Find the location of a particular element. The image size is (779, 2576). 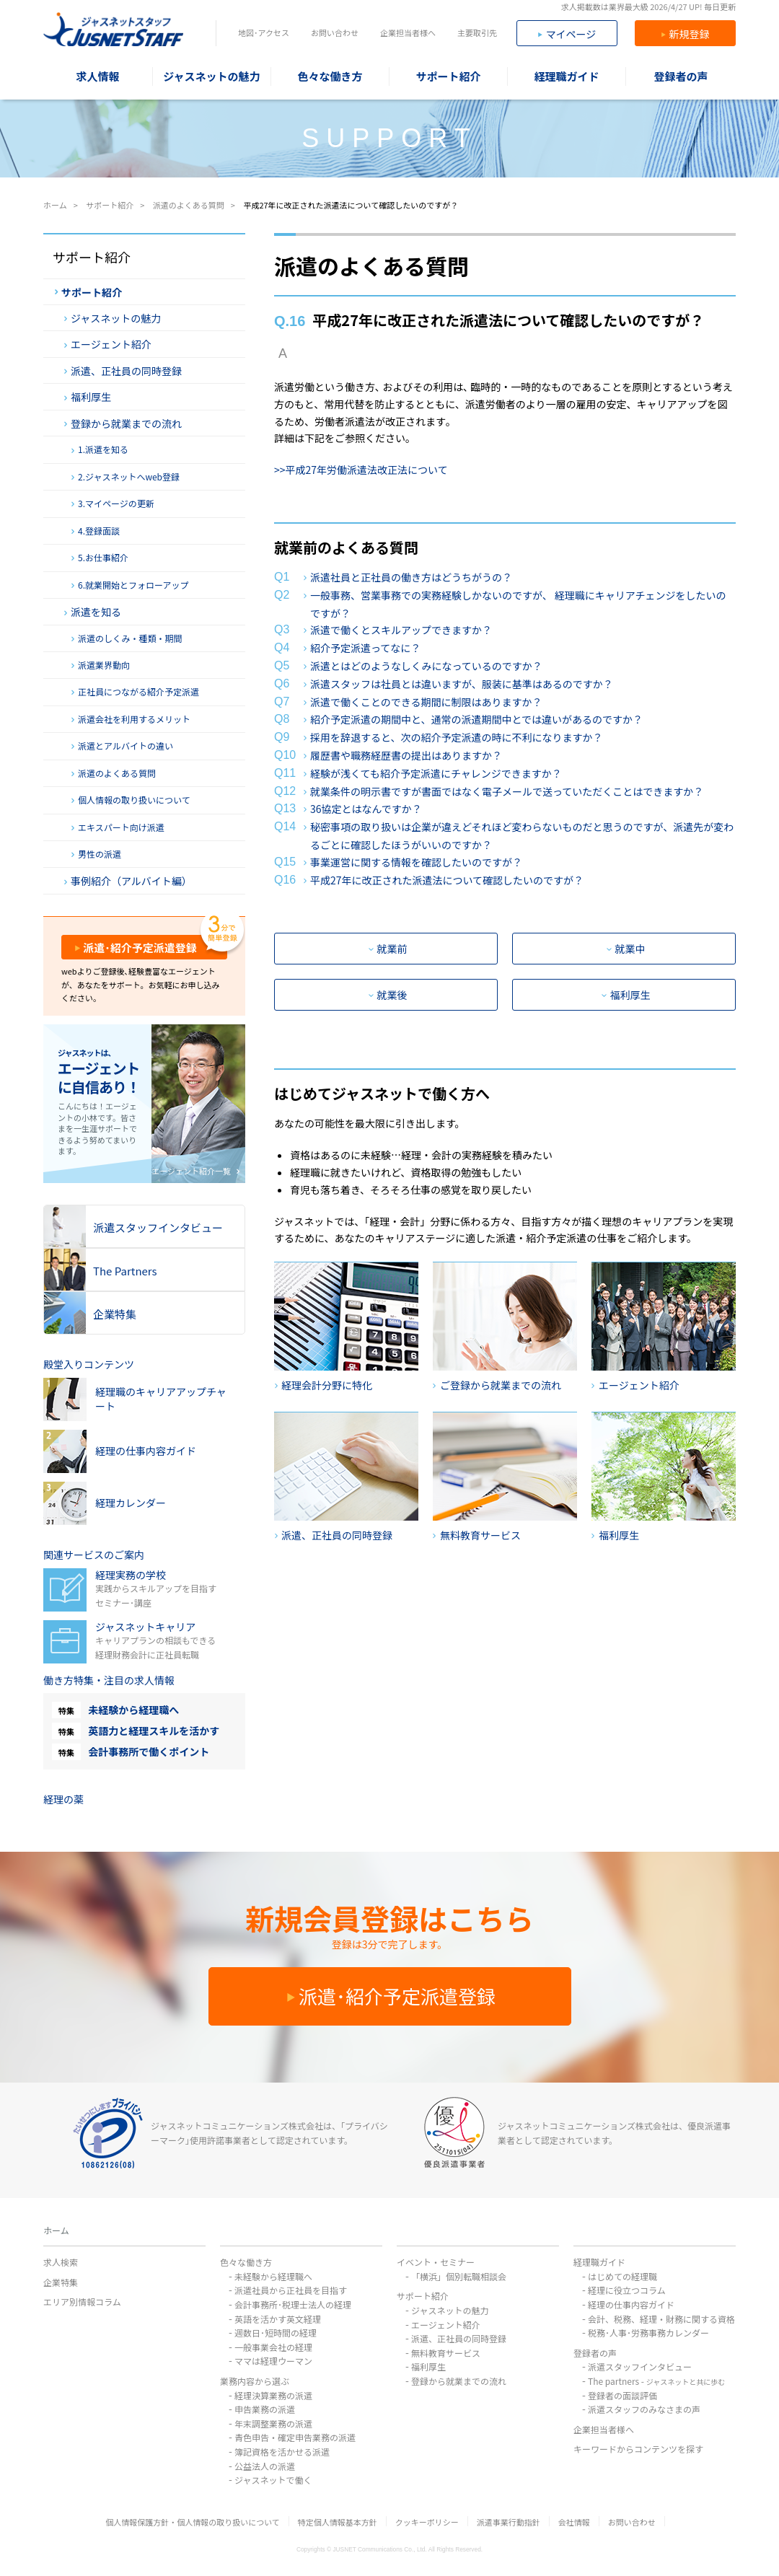

会社情報 is located at coordinates (574, 2522).